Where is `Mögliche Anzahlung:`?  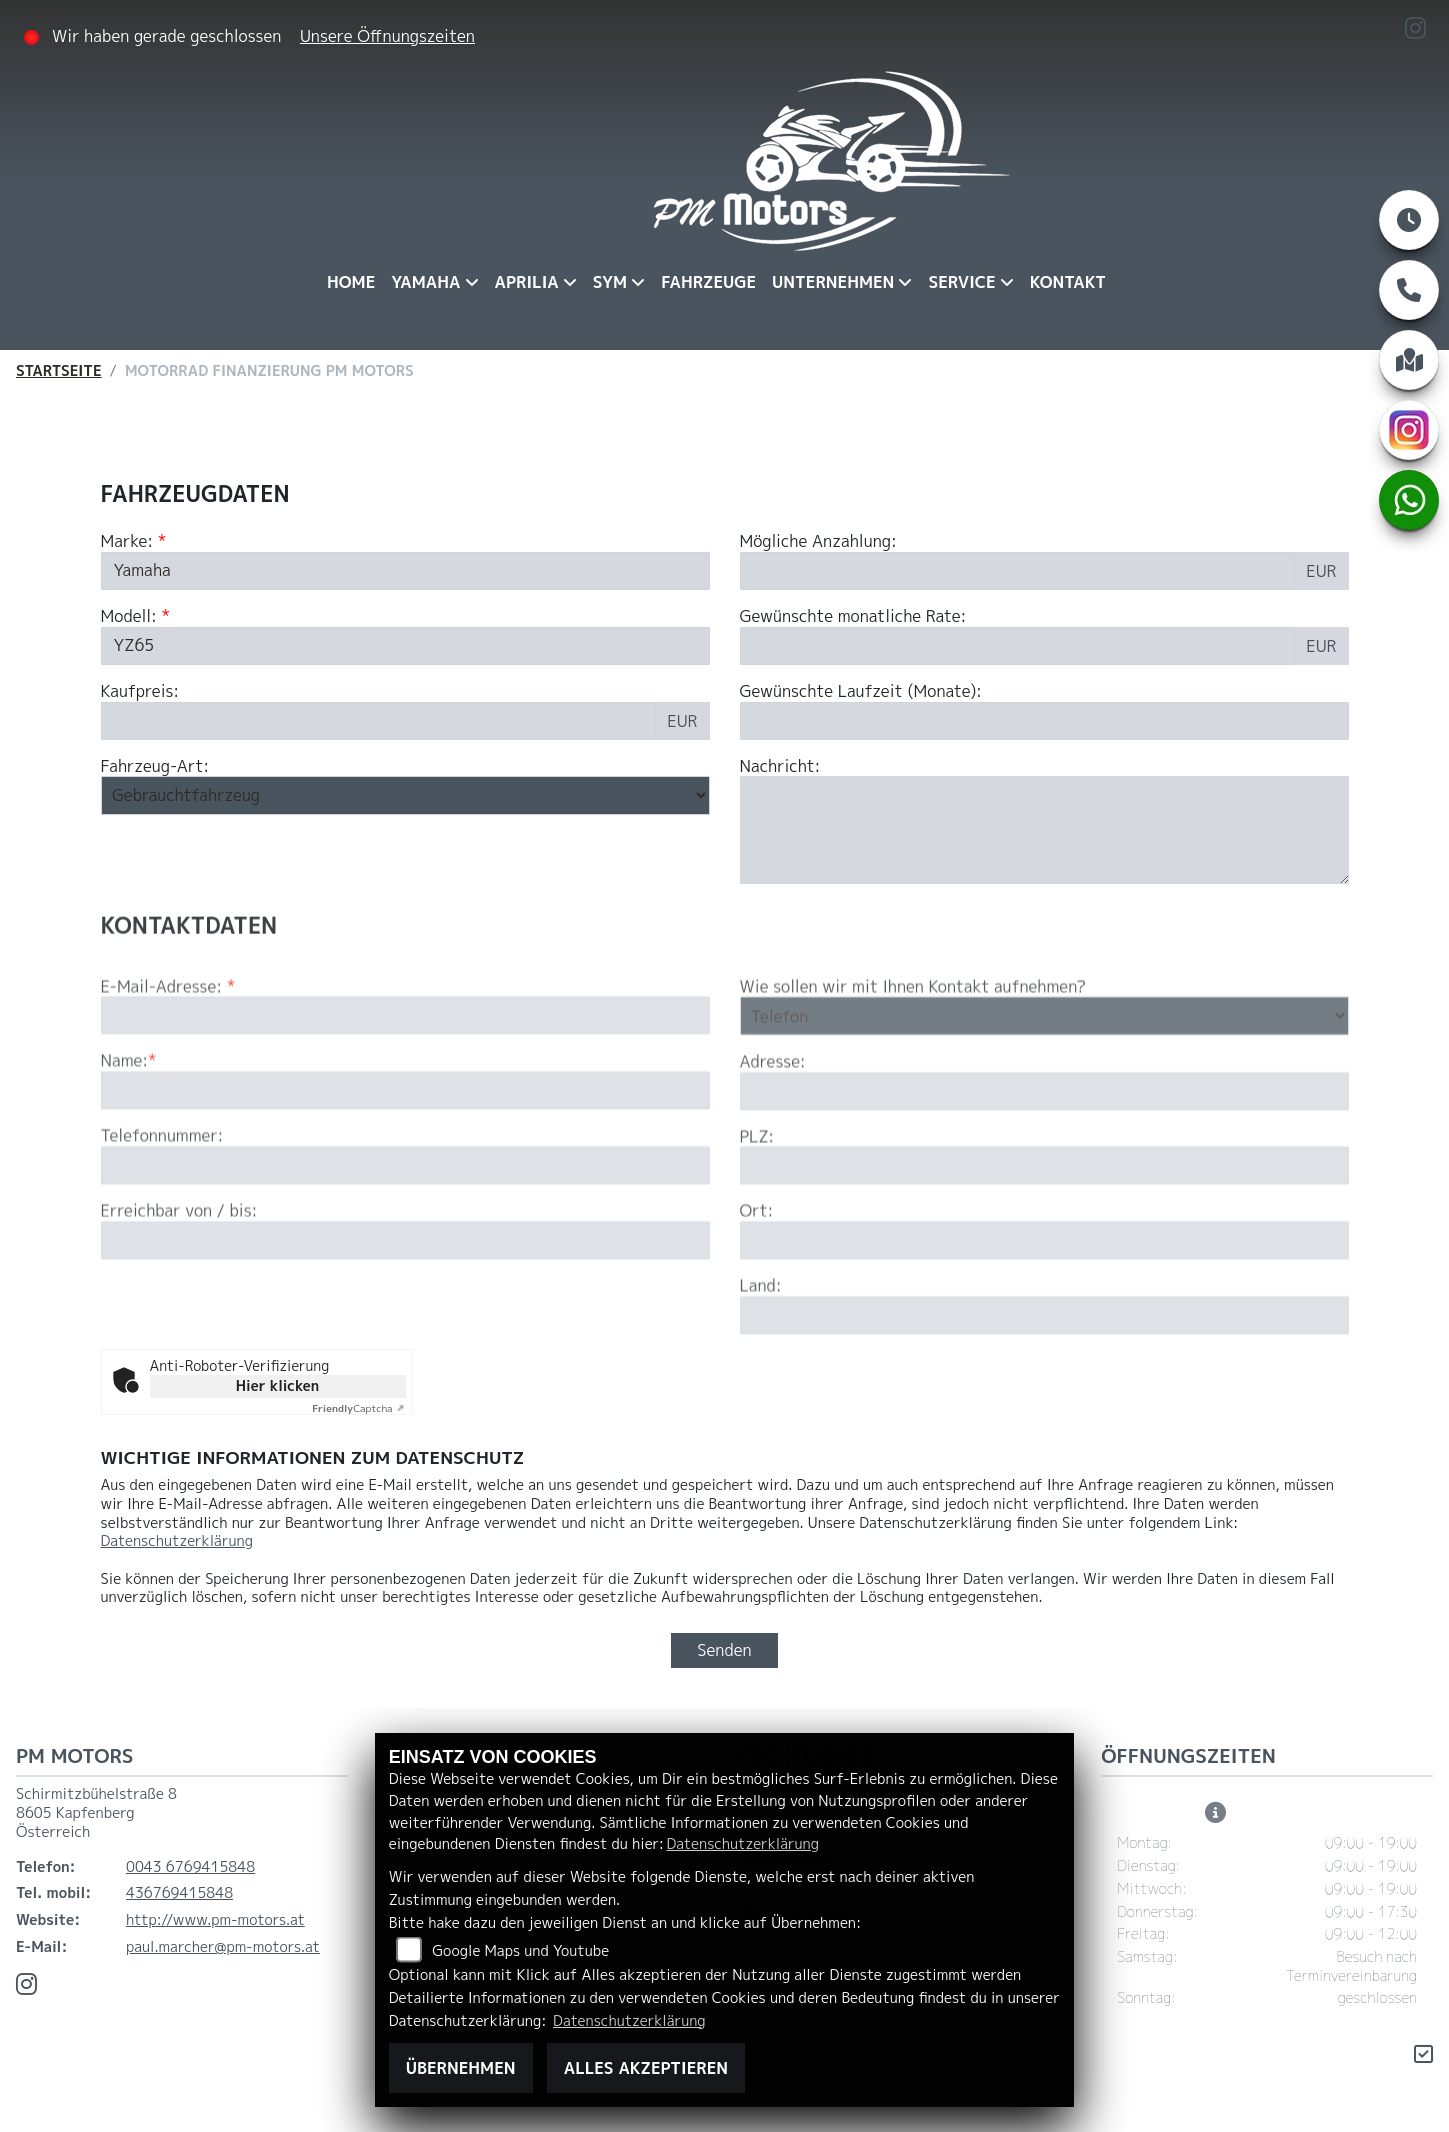 Mögliche Anzahlung: is located at coordinates (818, 541).